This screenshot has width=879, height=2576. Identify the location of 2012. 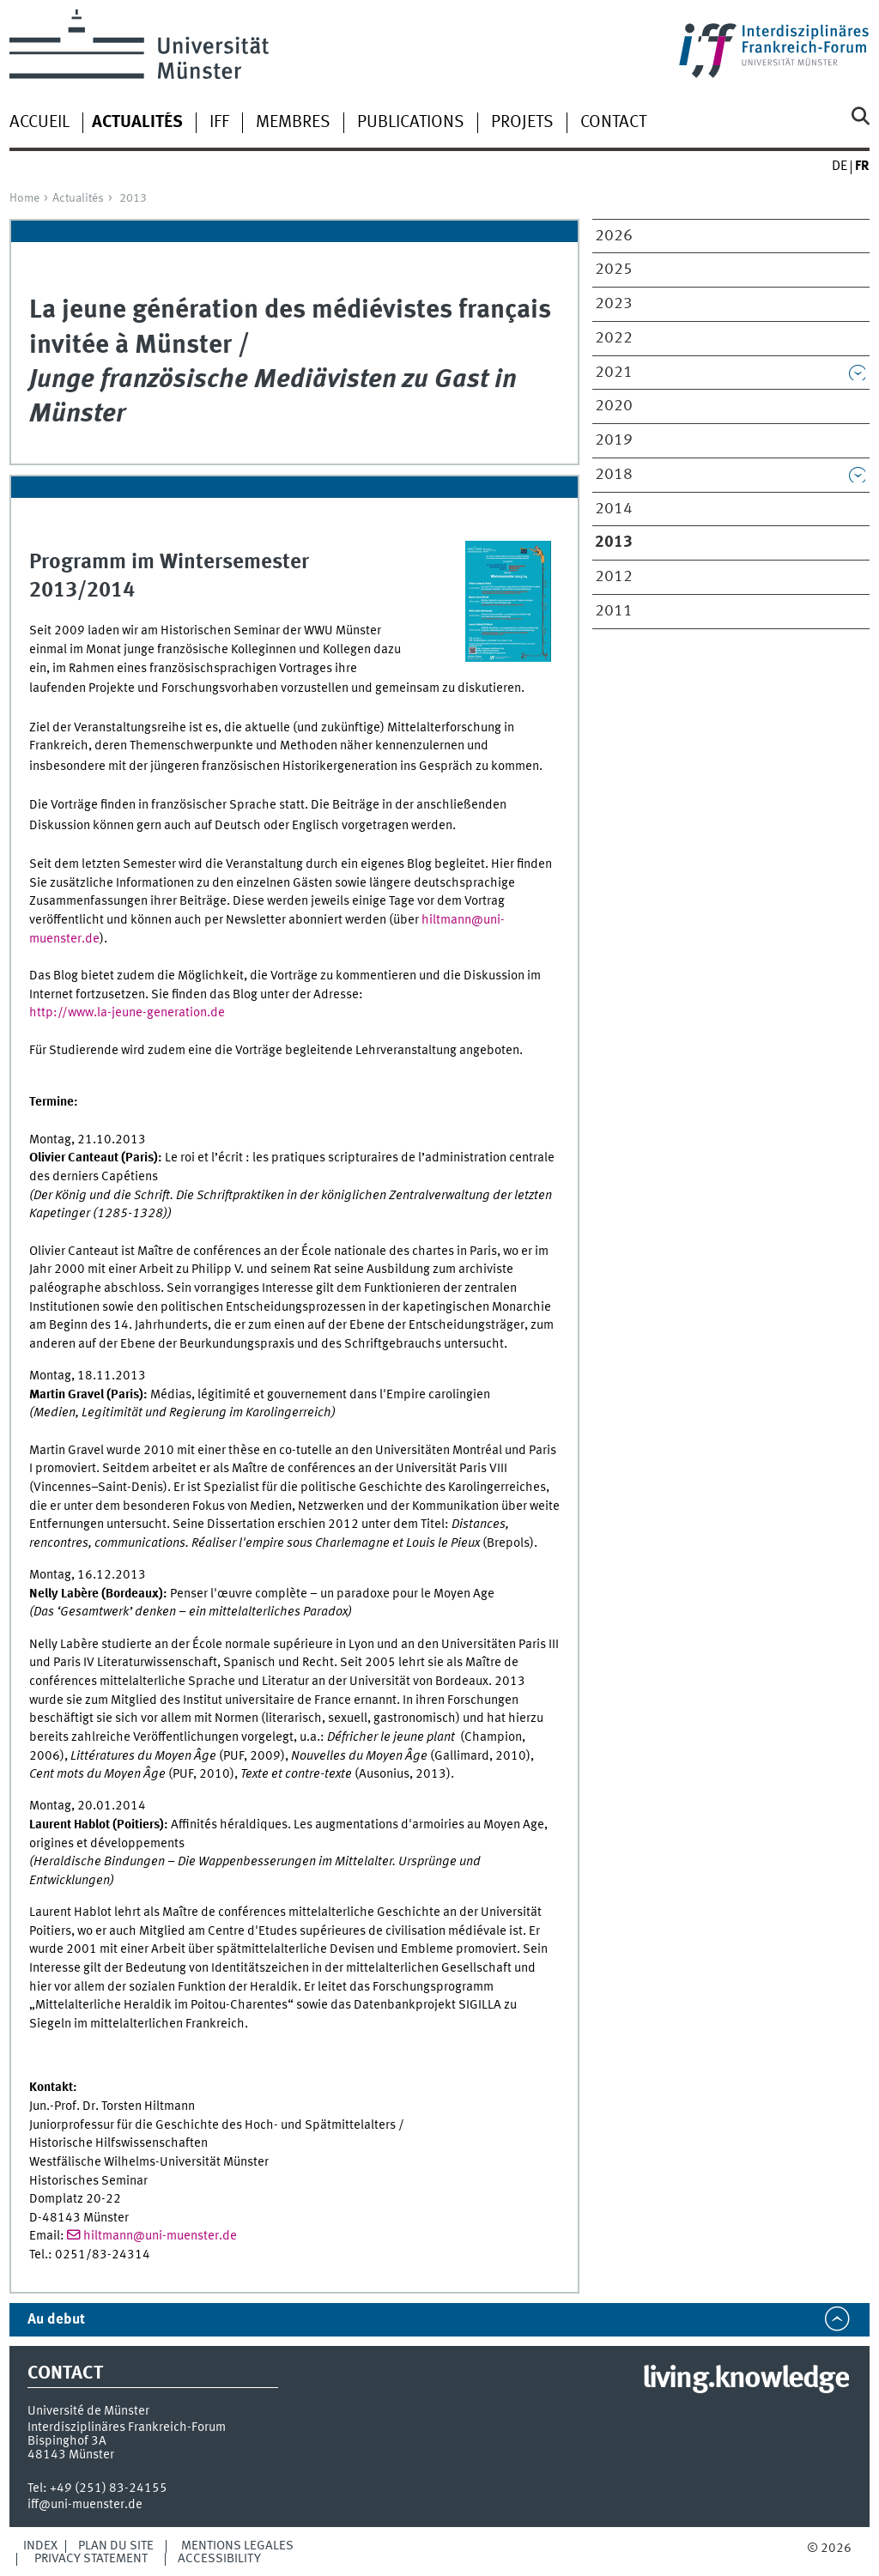
(614, 577).